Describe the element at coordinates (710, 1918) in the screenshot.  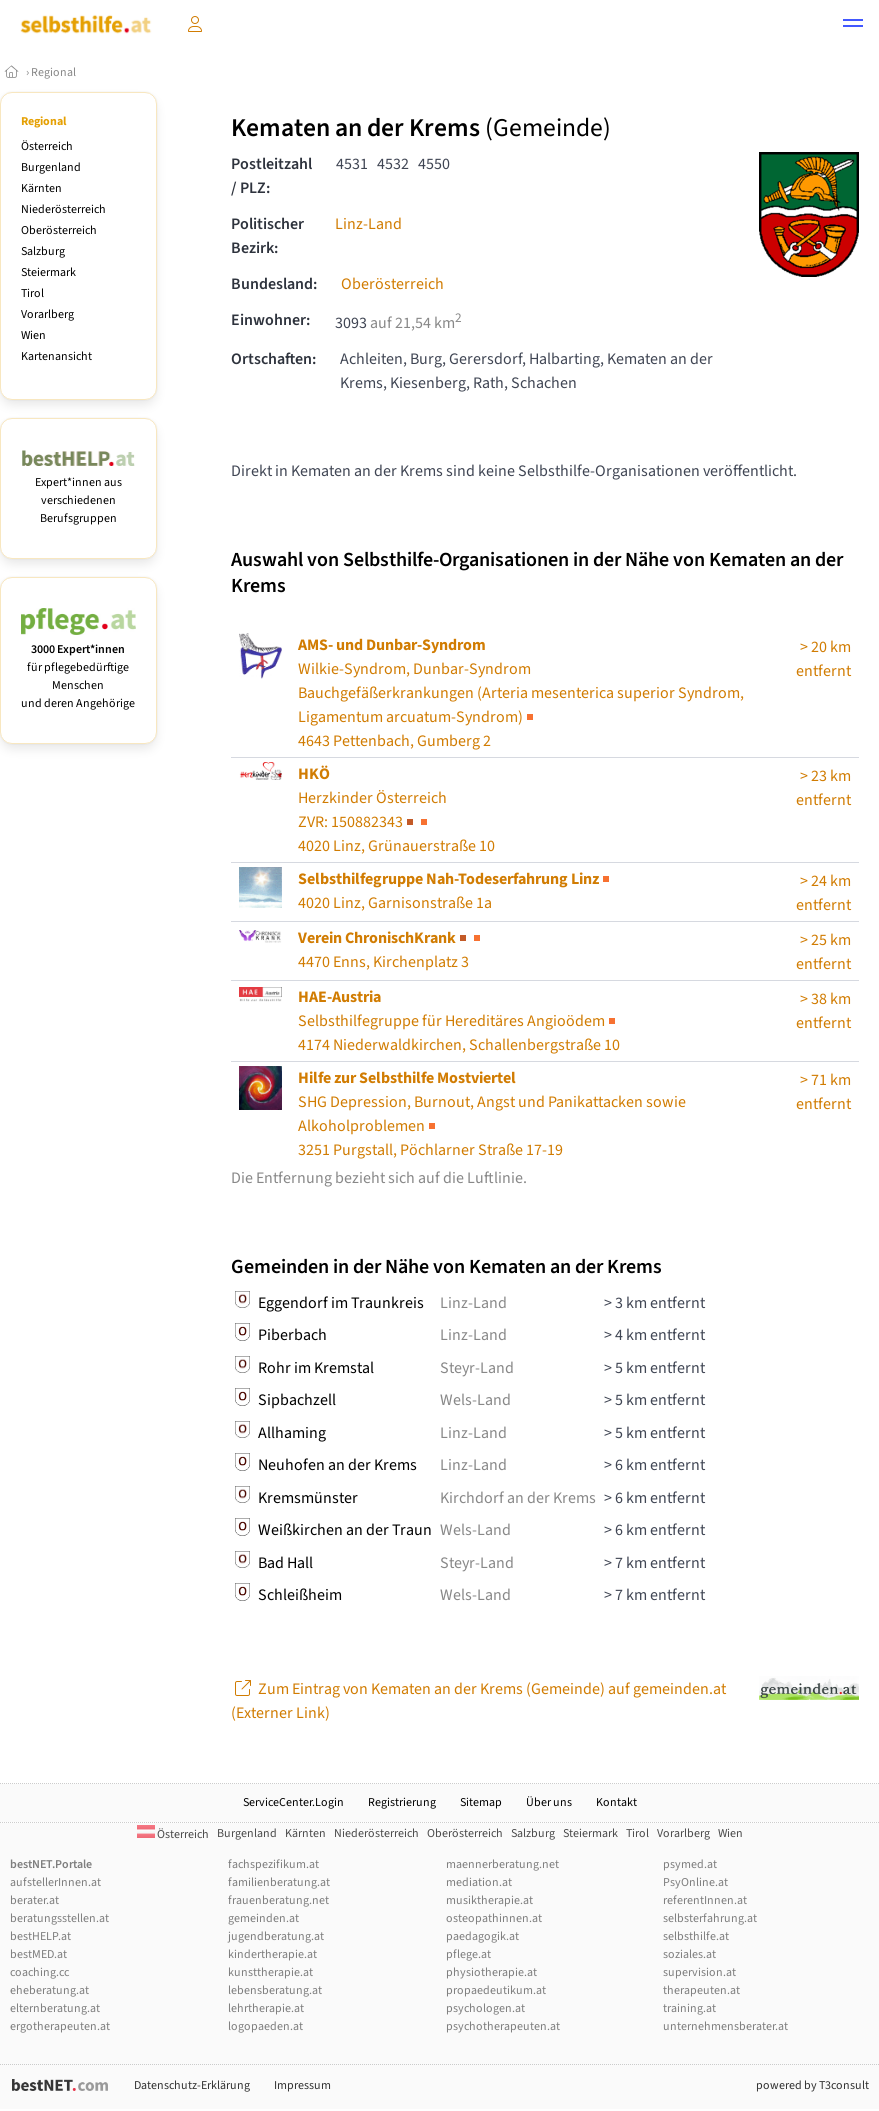
I see `selbsterfahrung.at` at that location.